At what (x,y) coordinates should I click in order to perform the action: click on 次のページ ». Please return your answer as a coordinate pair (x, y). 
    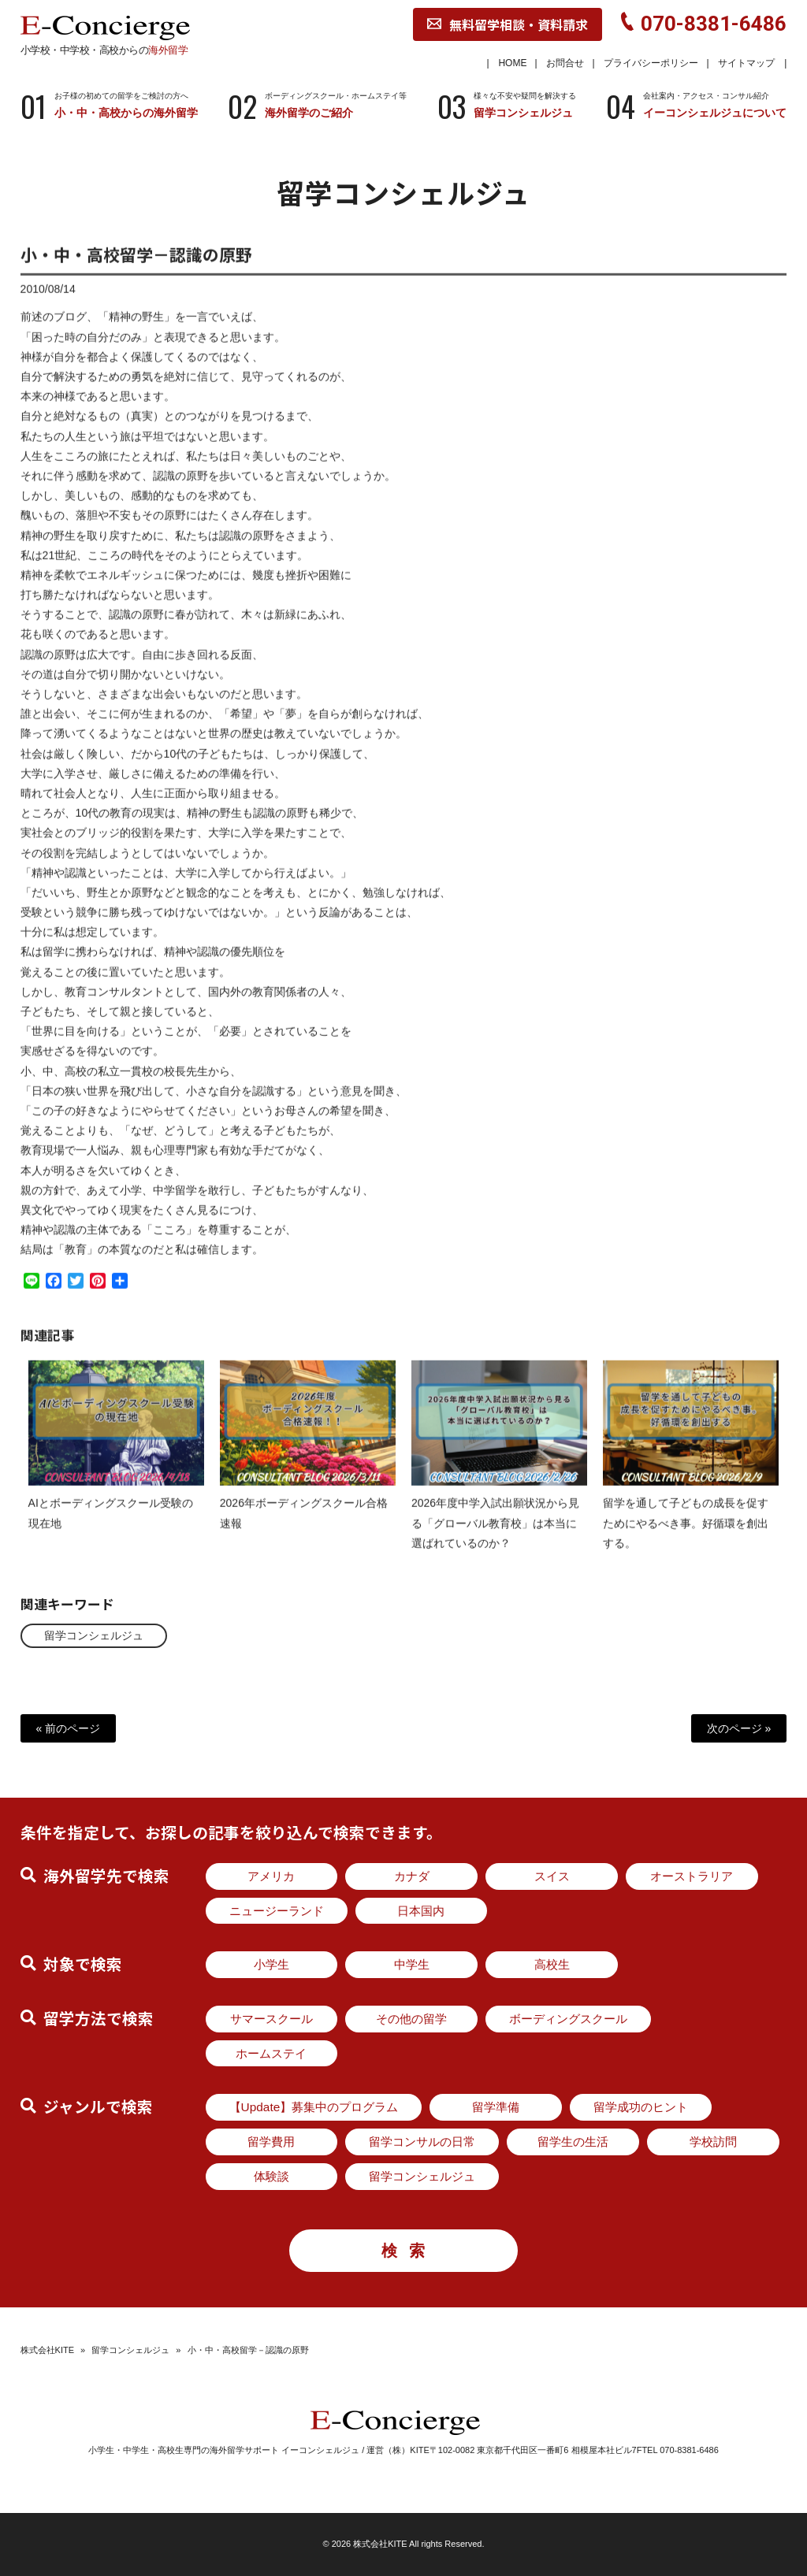
    Looking at the image, I should click on (739, 1728).